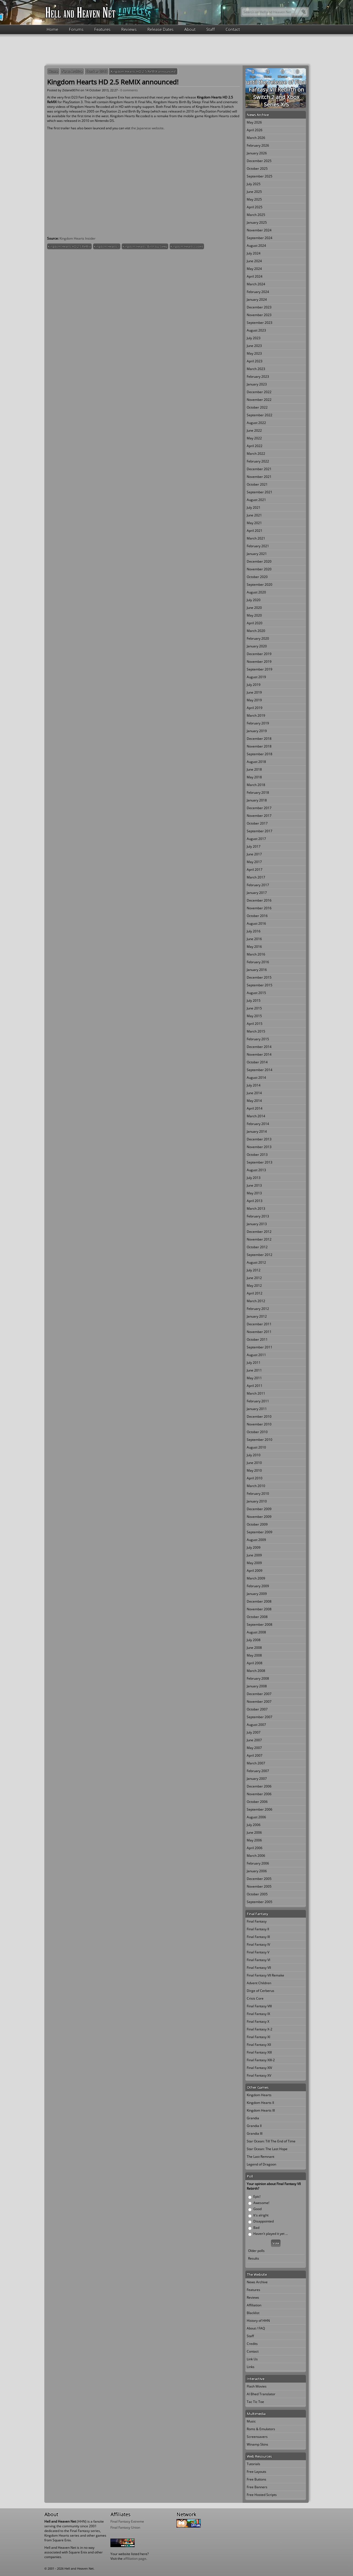 The height and width of the screenshot is (2576, 353). I want to click on July 2025, so click(253, 184).